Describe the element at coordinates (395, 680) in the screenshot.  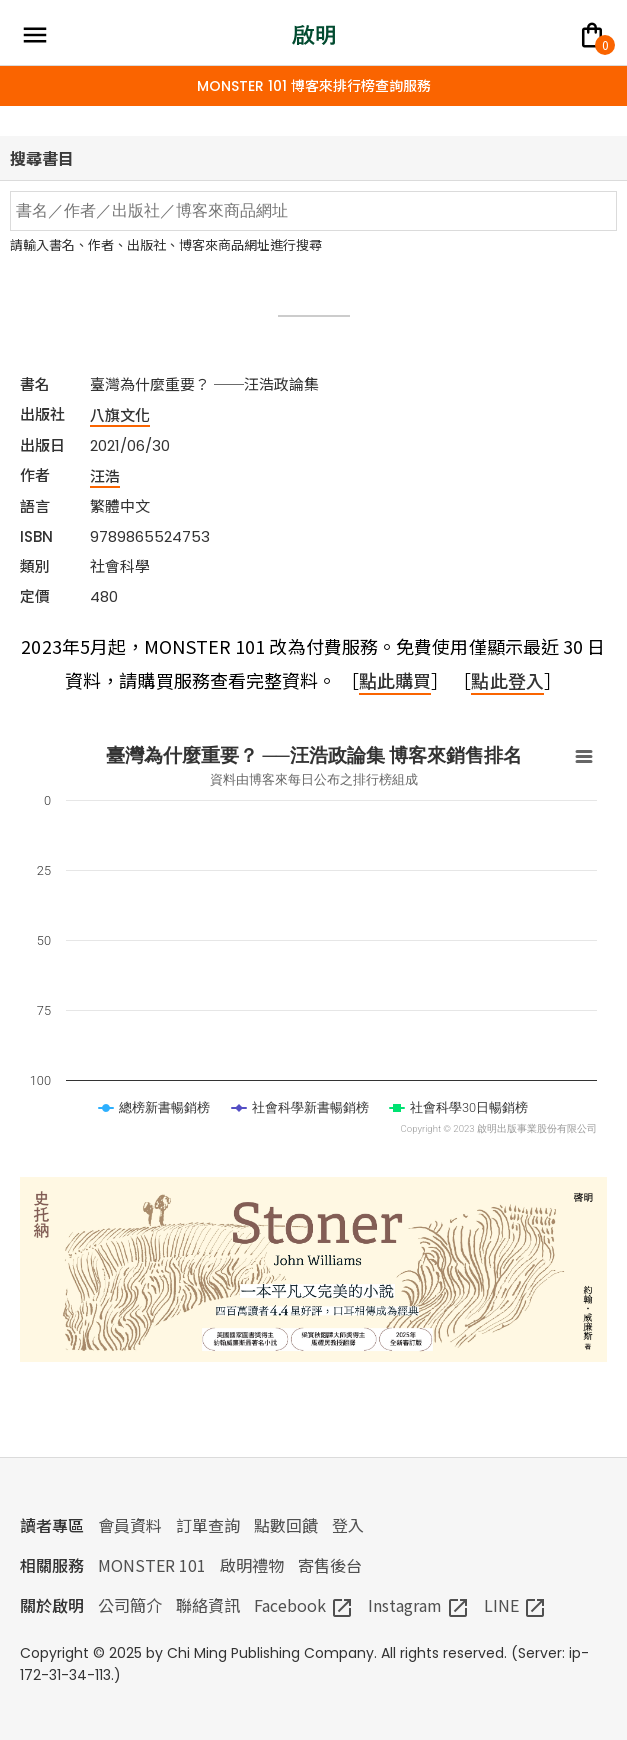
I see `點此購買` at that location.